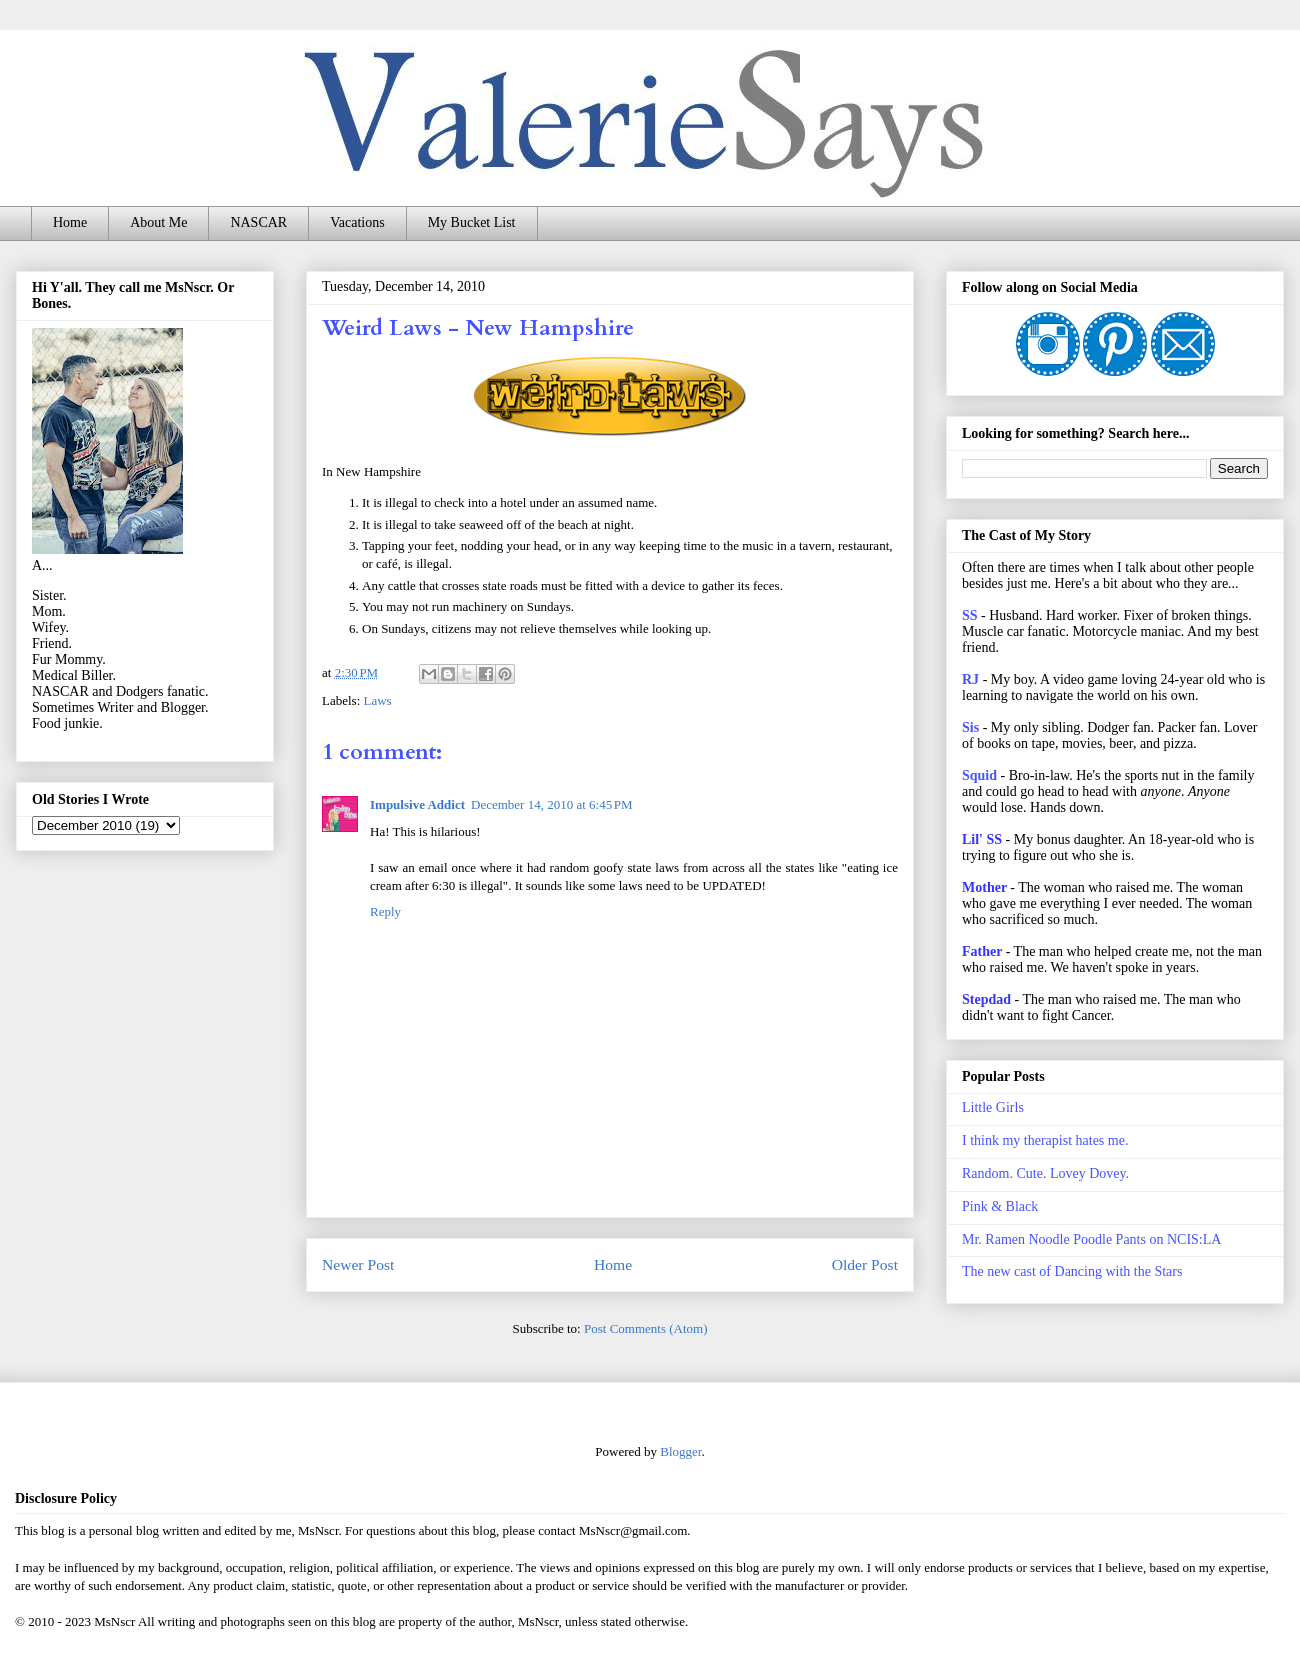 This screenshot has width=1300, height=1661. I want to click on My Bucket List, so click(472, 222).